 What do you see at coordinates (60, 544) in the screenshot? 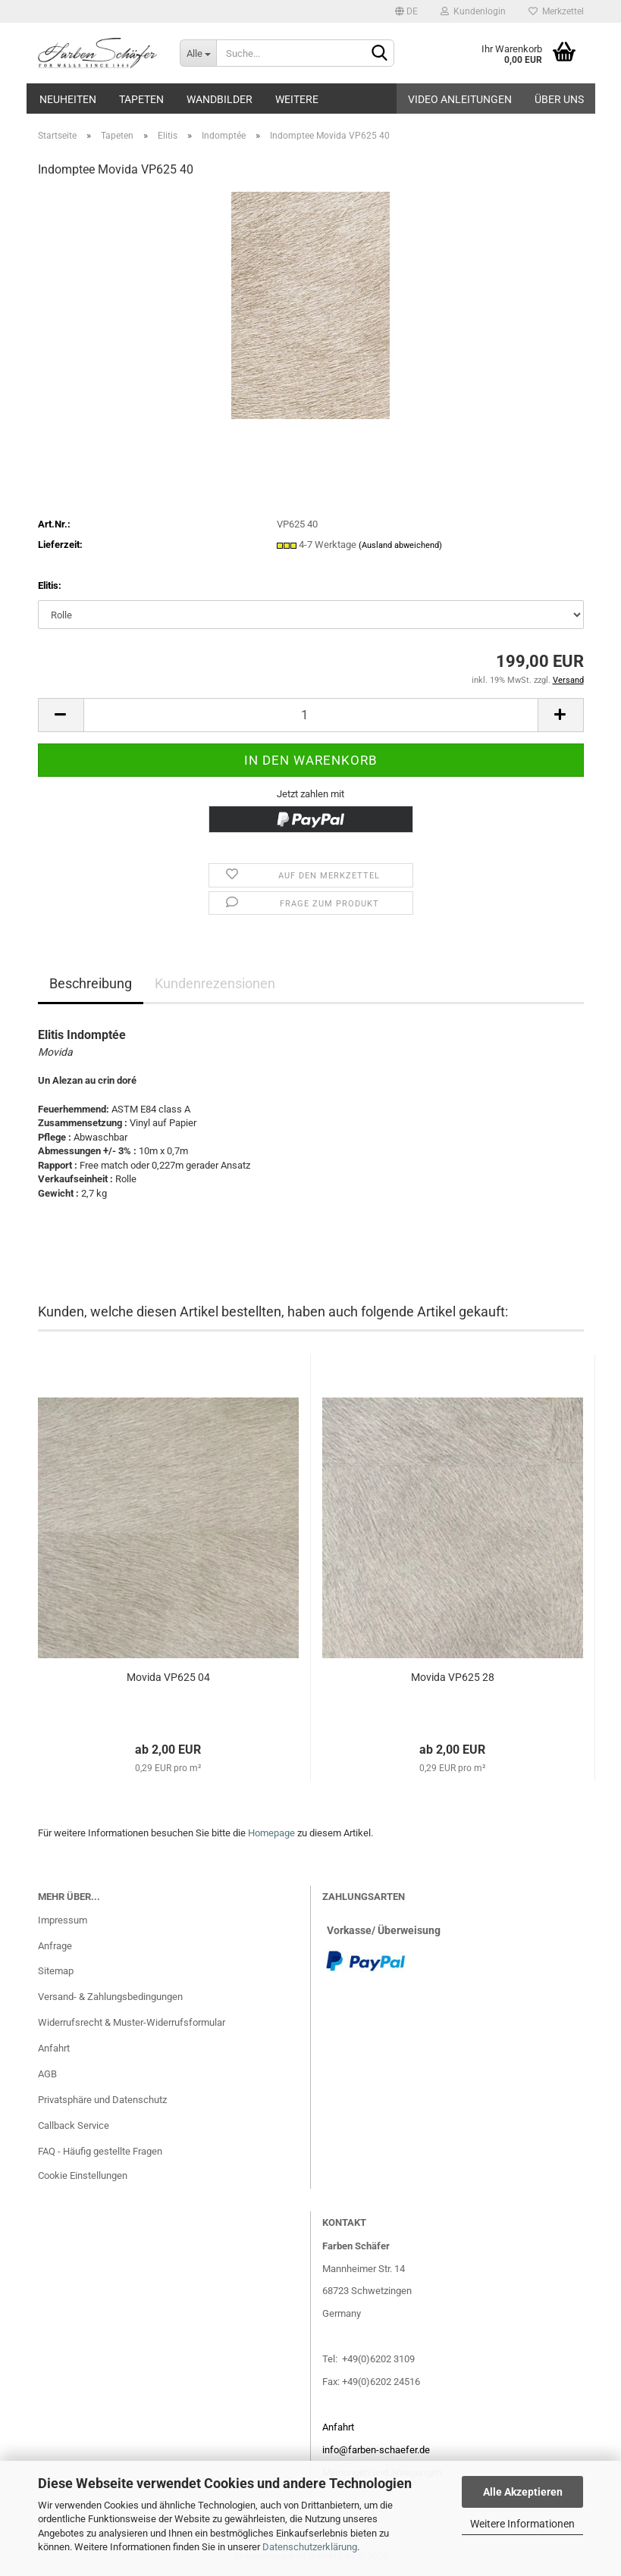
I see `Lieferzeit:` at bounding box center [60, 544].